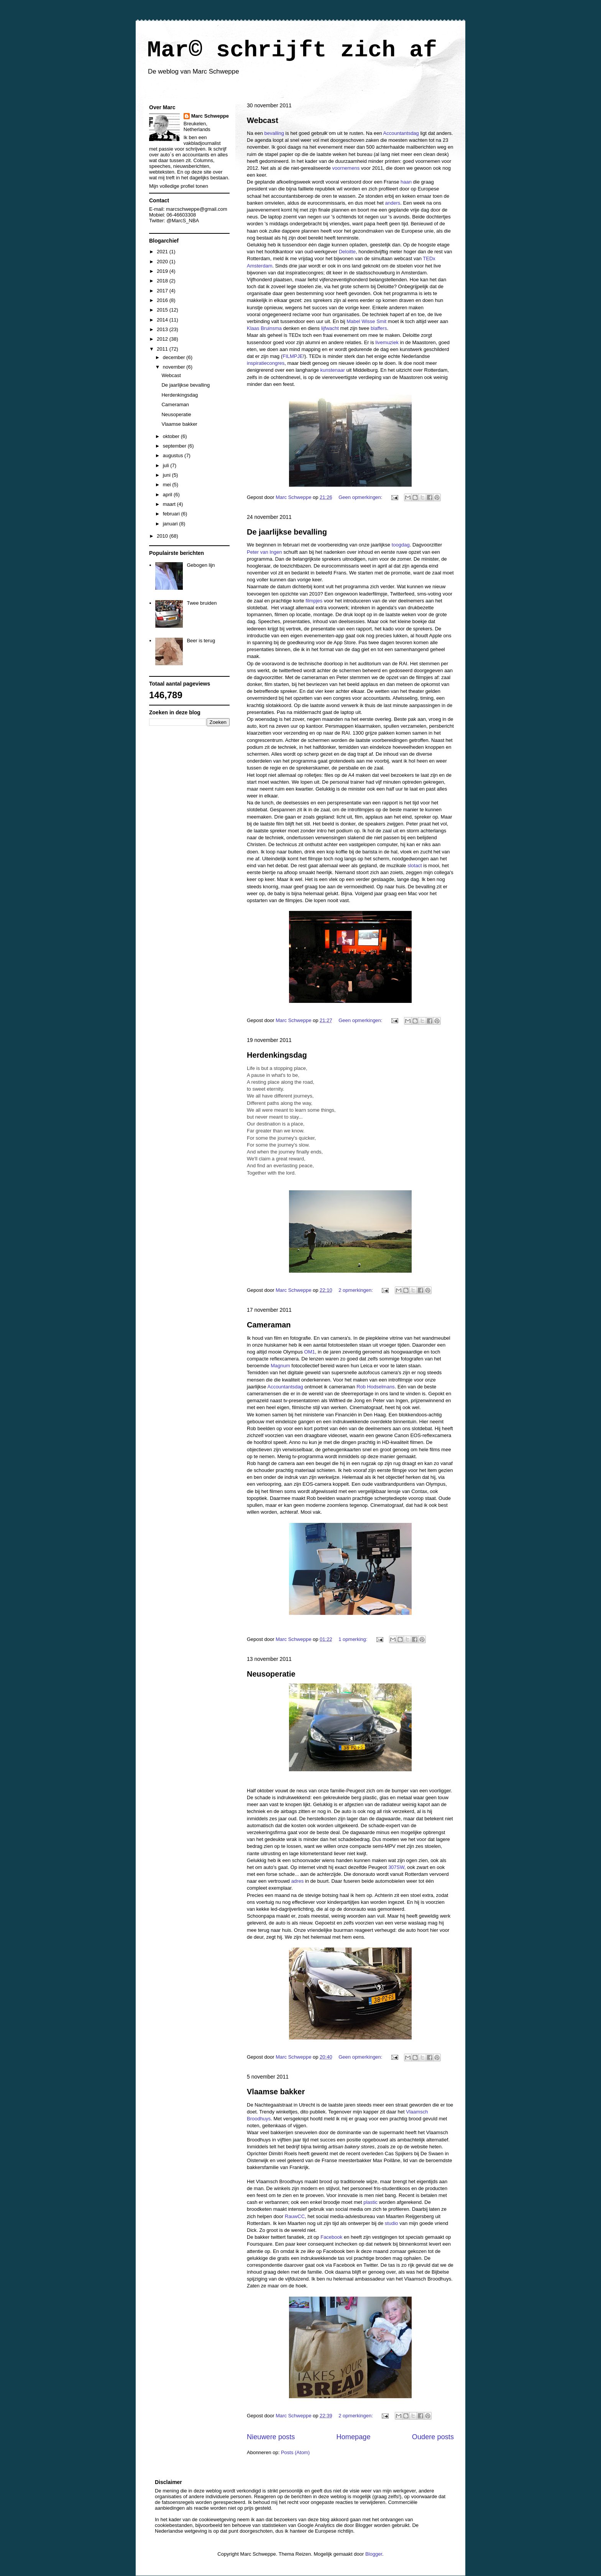 This screenshot has height=2576, width=601. Describe the element at coordinates (163, 320) in the screenshot. I see `2014` at that location.